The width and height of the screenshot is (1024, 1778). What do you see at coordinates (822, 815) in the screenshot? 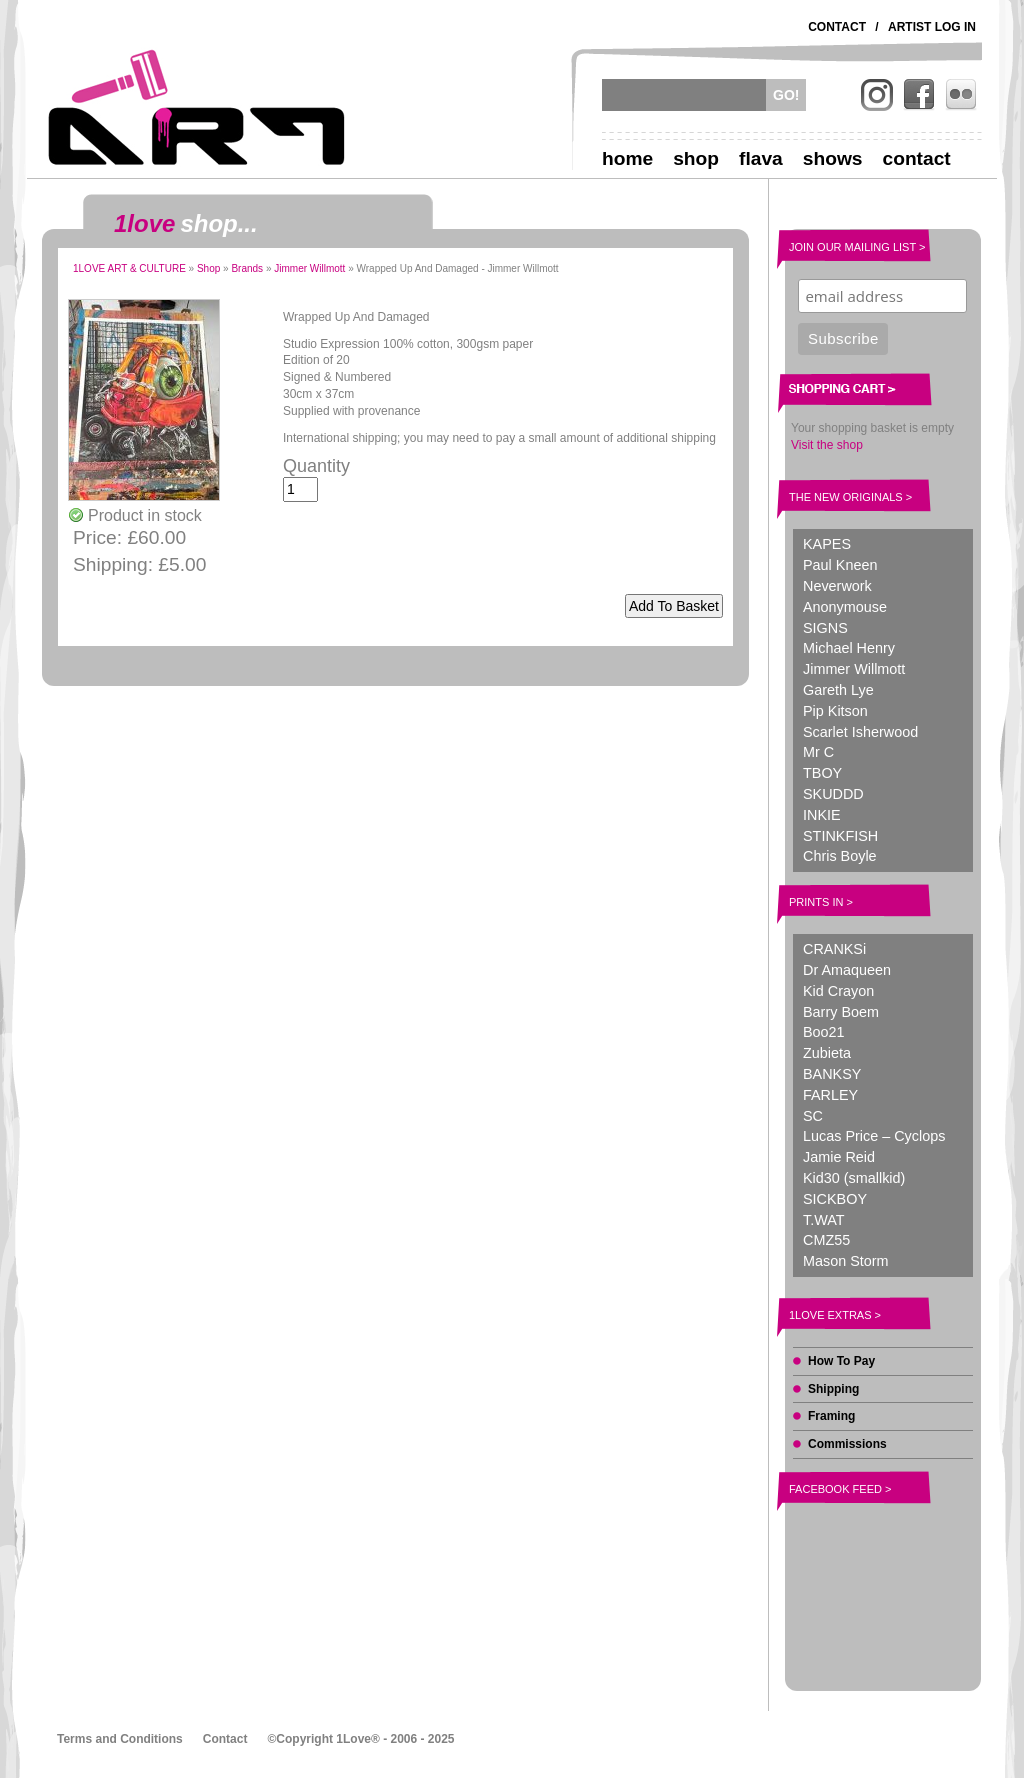
I see `INKIE` at bounding box center [822, 815].